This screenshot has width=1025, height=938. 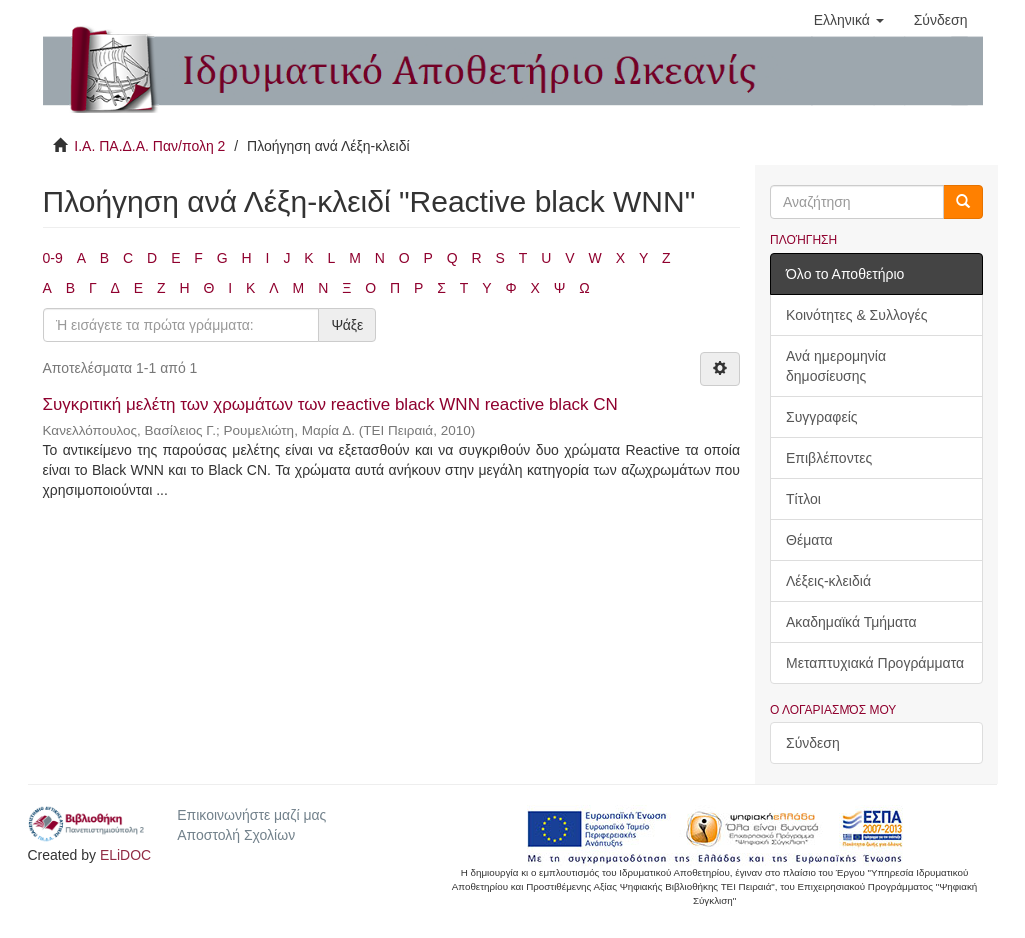 I want to click on Αποστολή Σχολίων, so click(x=236, y=835).